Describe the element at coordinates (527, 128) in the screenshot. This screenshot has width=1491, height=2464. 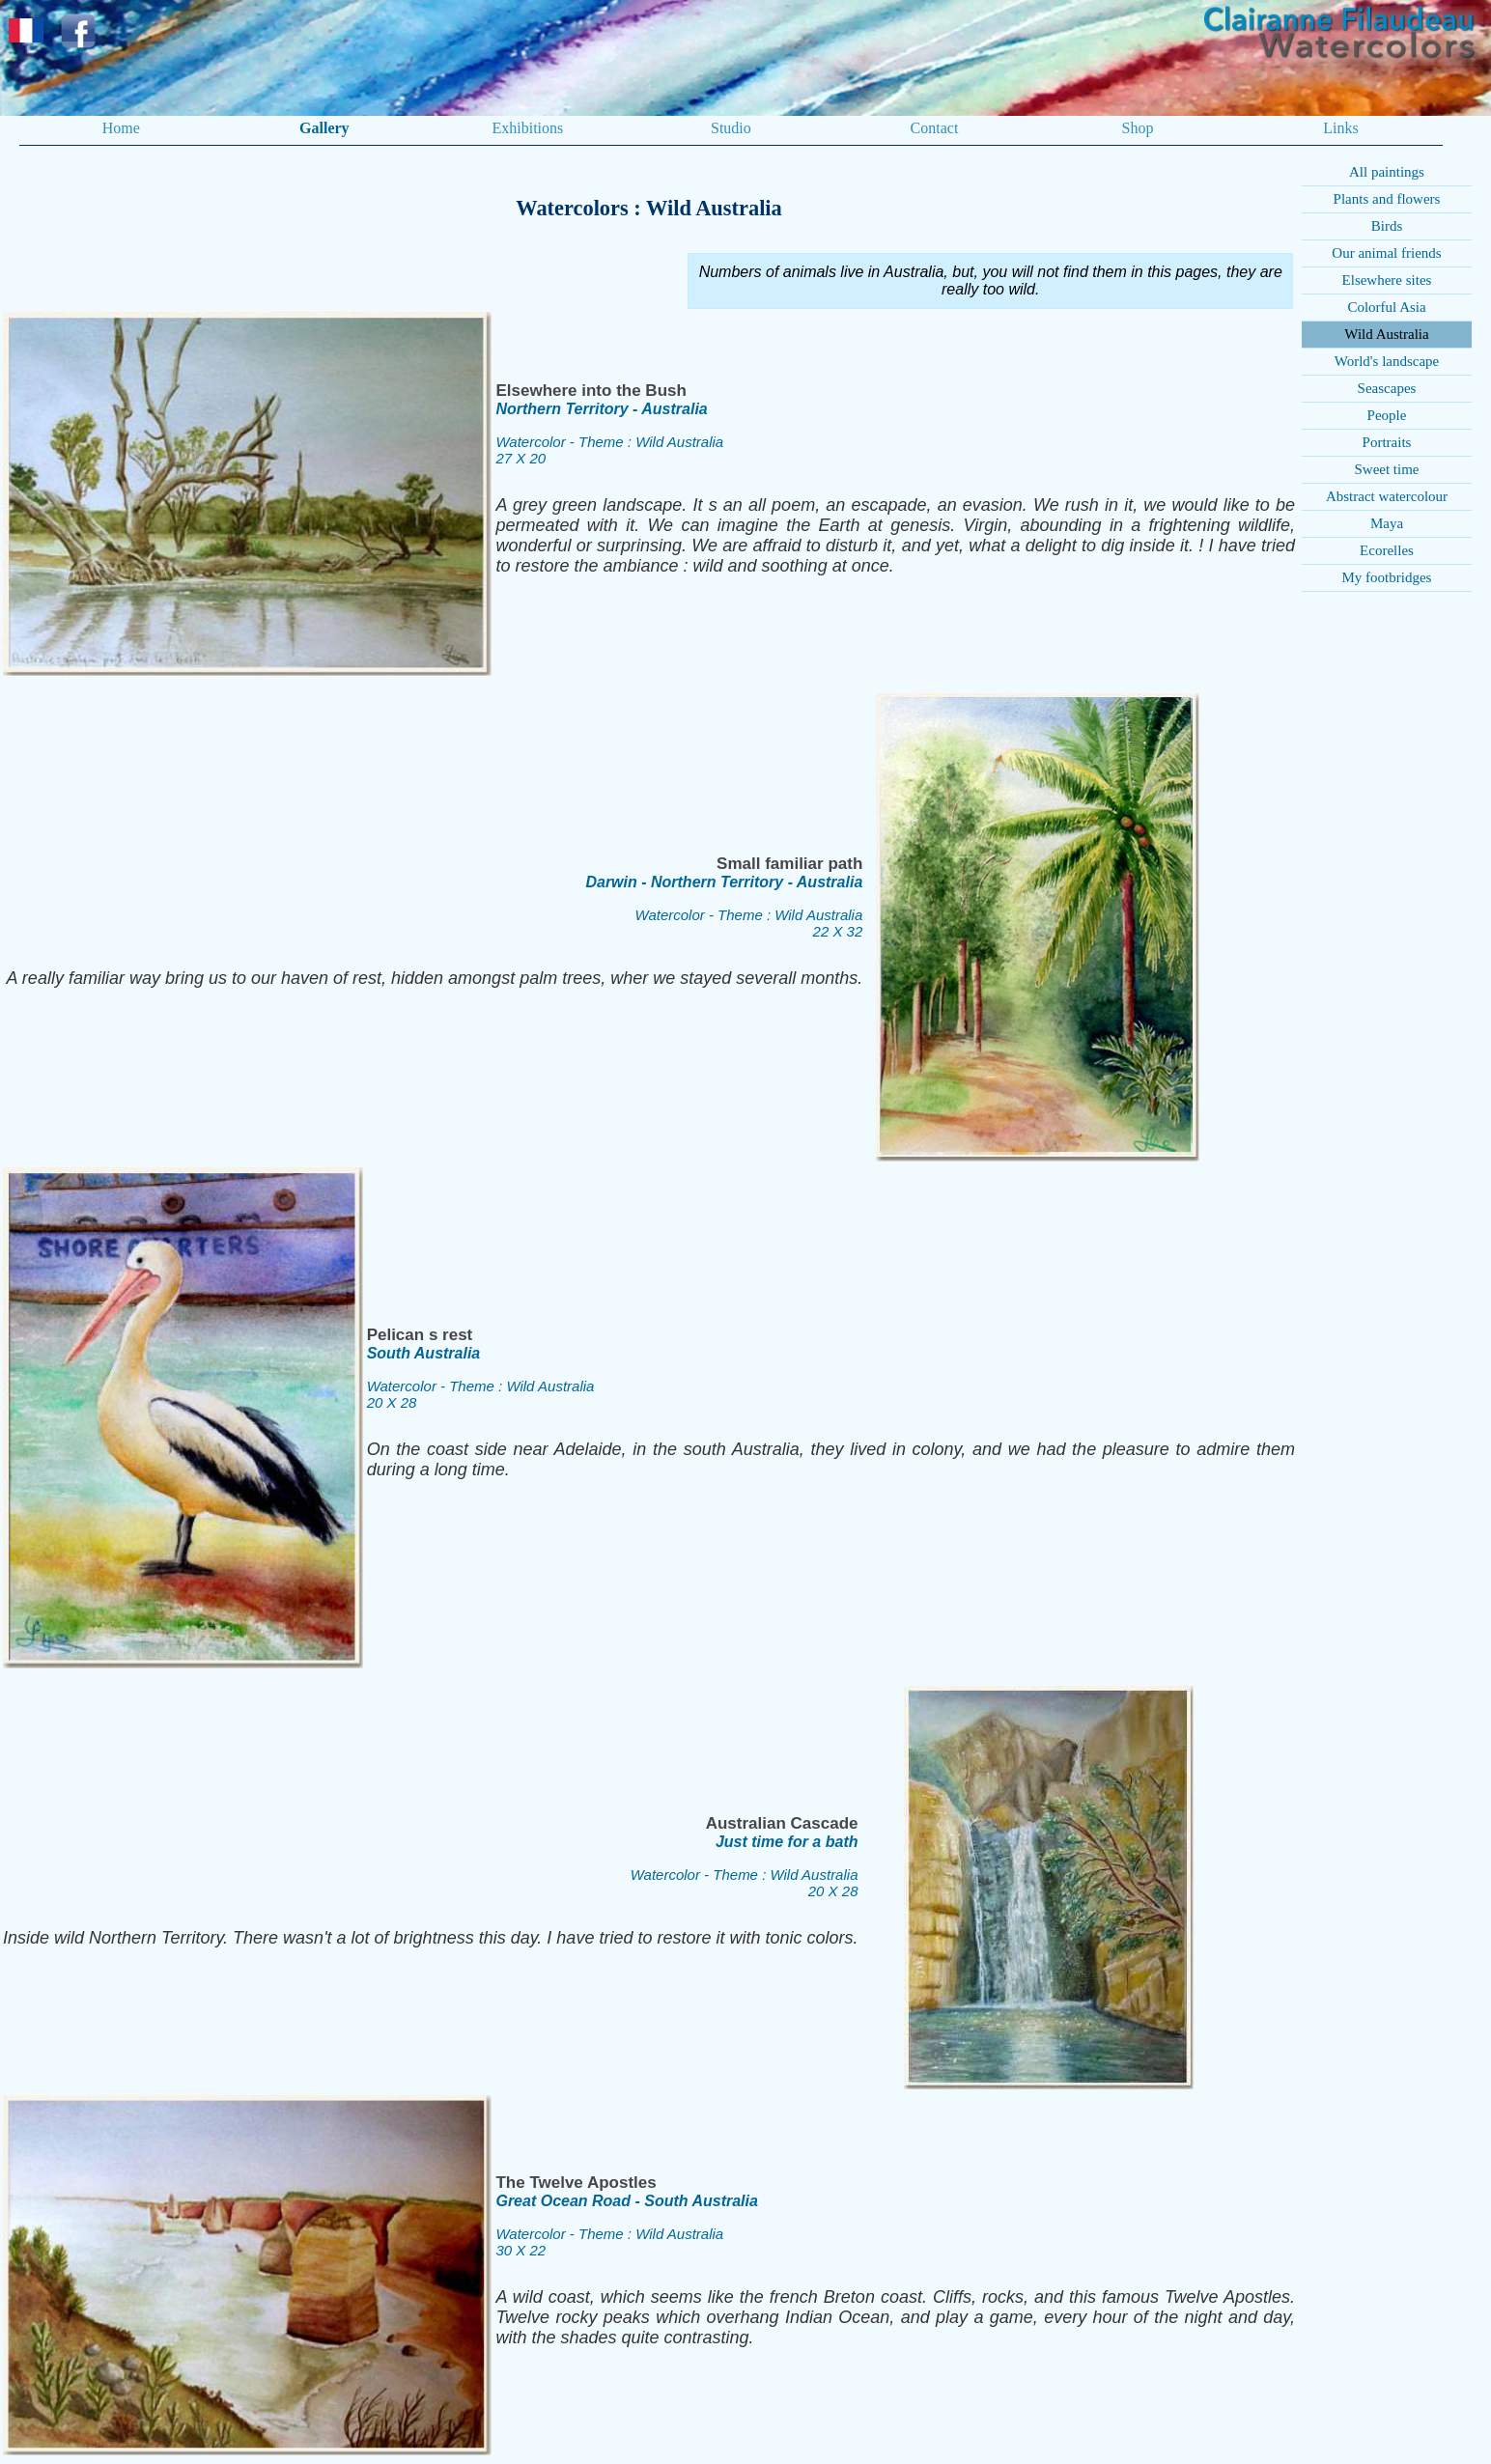
I see `Exhibitions` at that location.